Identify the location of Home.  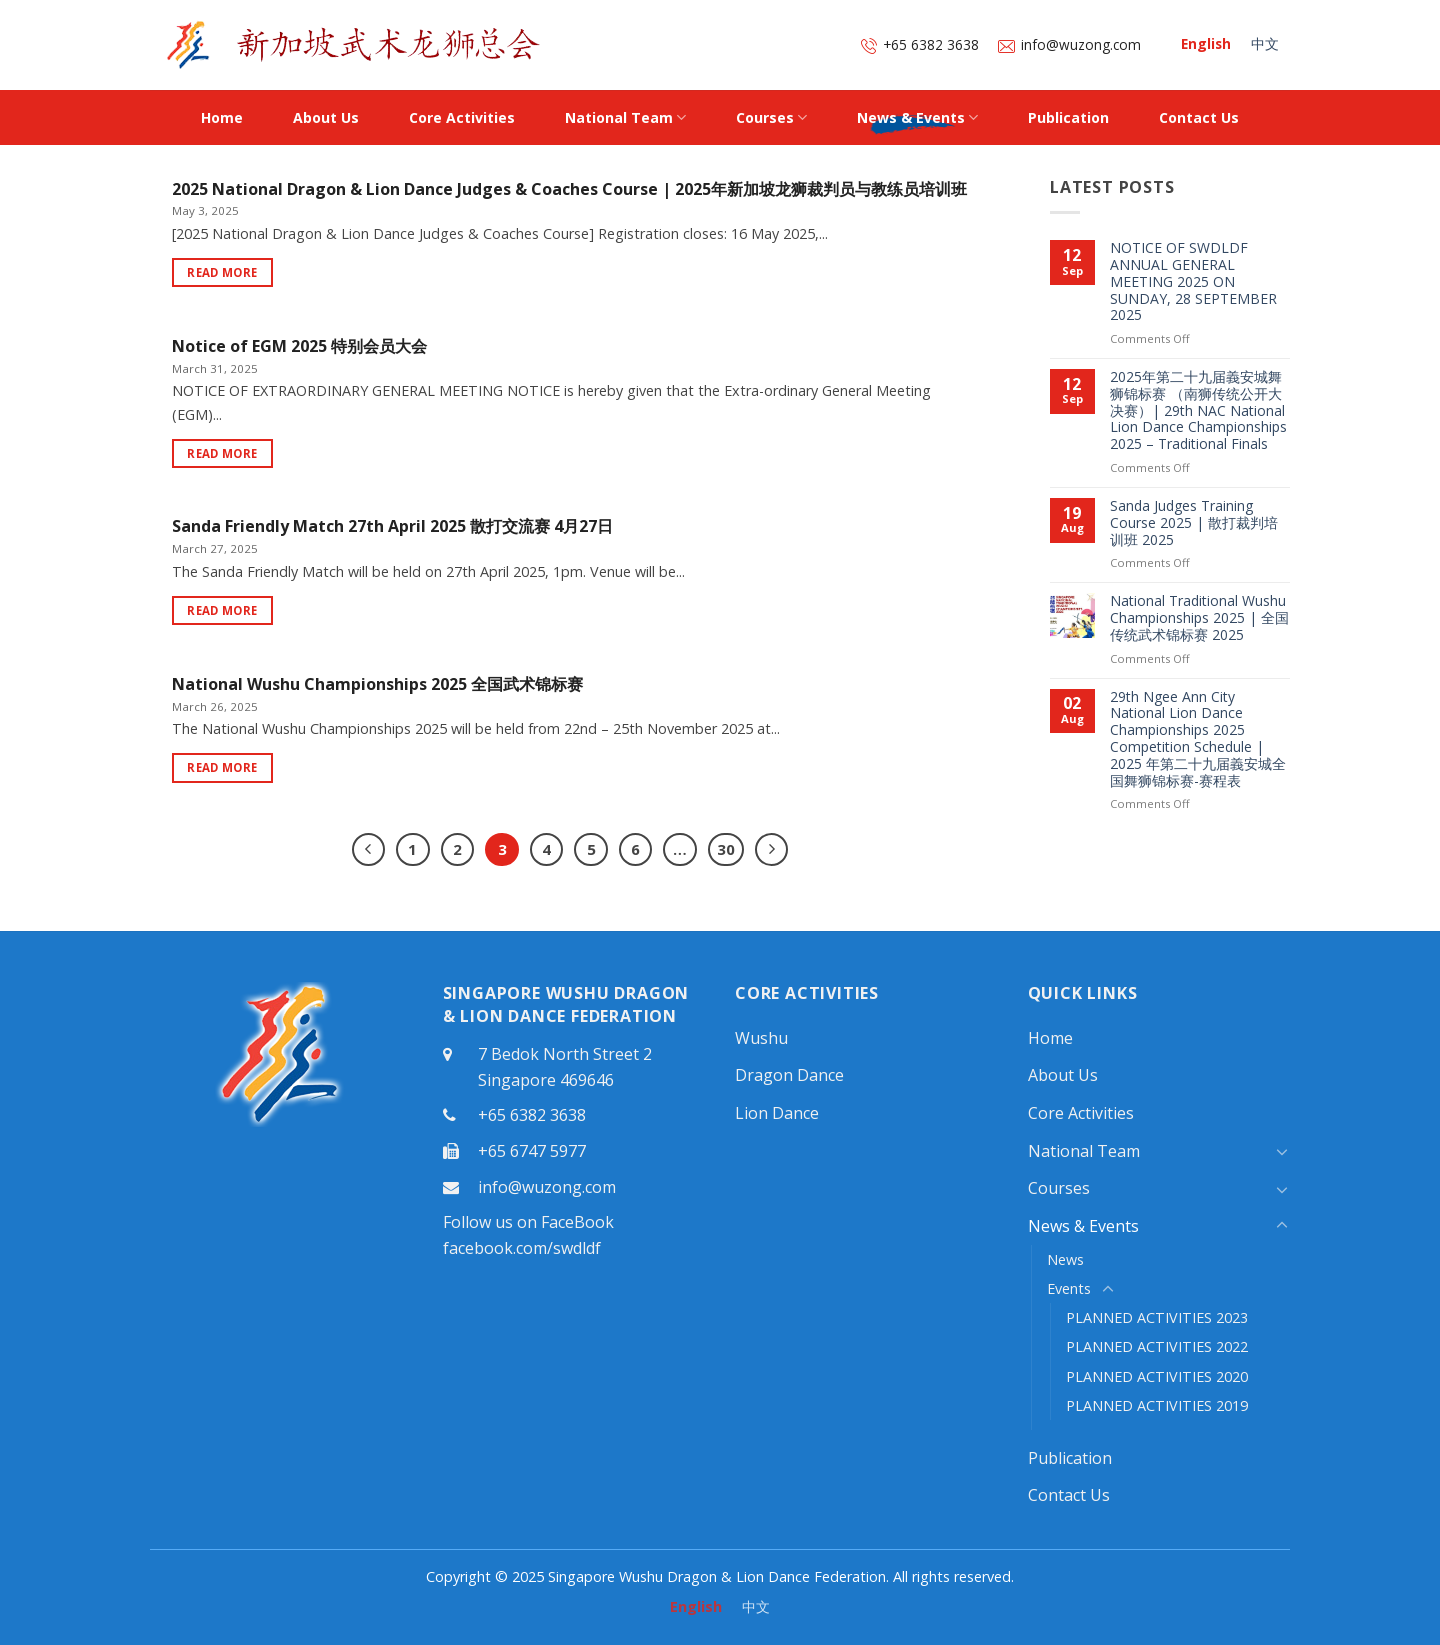
(222, 117).